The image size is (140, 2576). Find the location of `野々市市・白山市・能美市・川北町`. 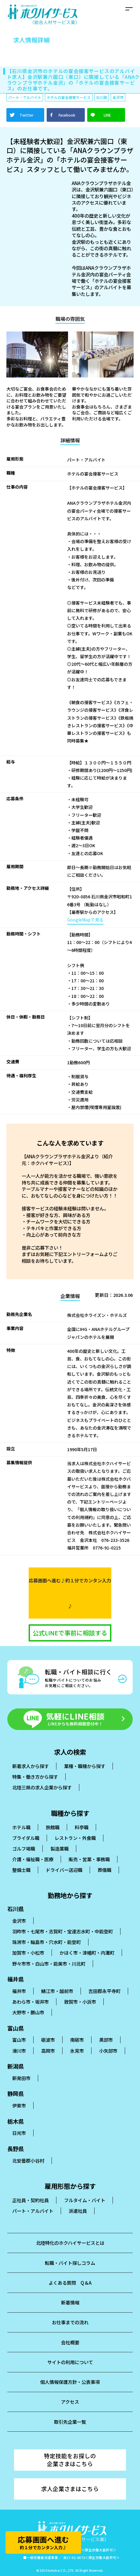

野々市市・白山市・能美市・川北町 is located at coordinates (48, 1963).